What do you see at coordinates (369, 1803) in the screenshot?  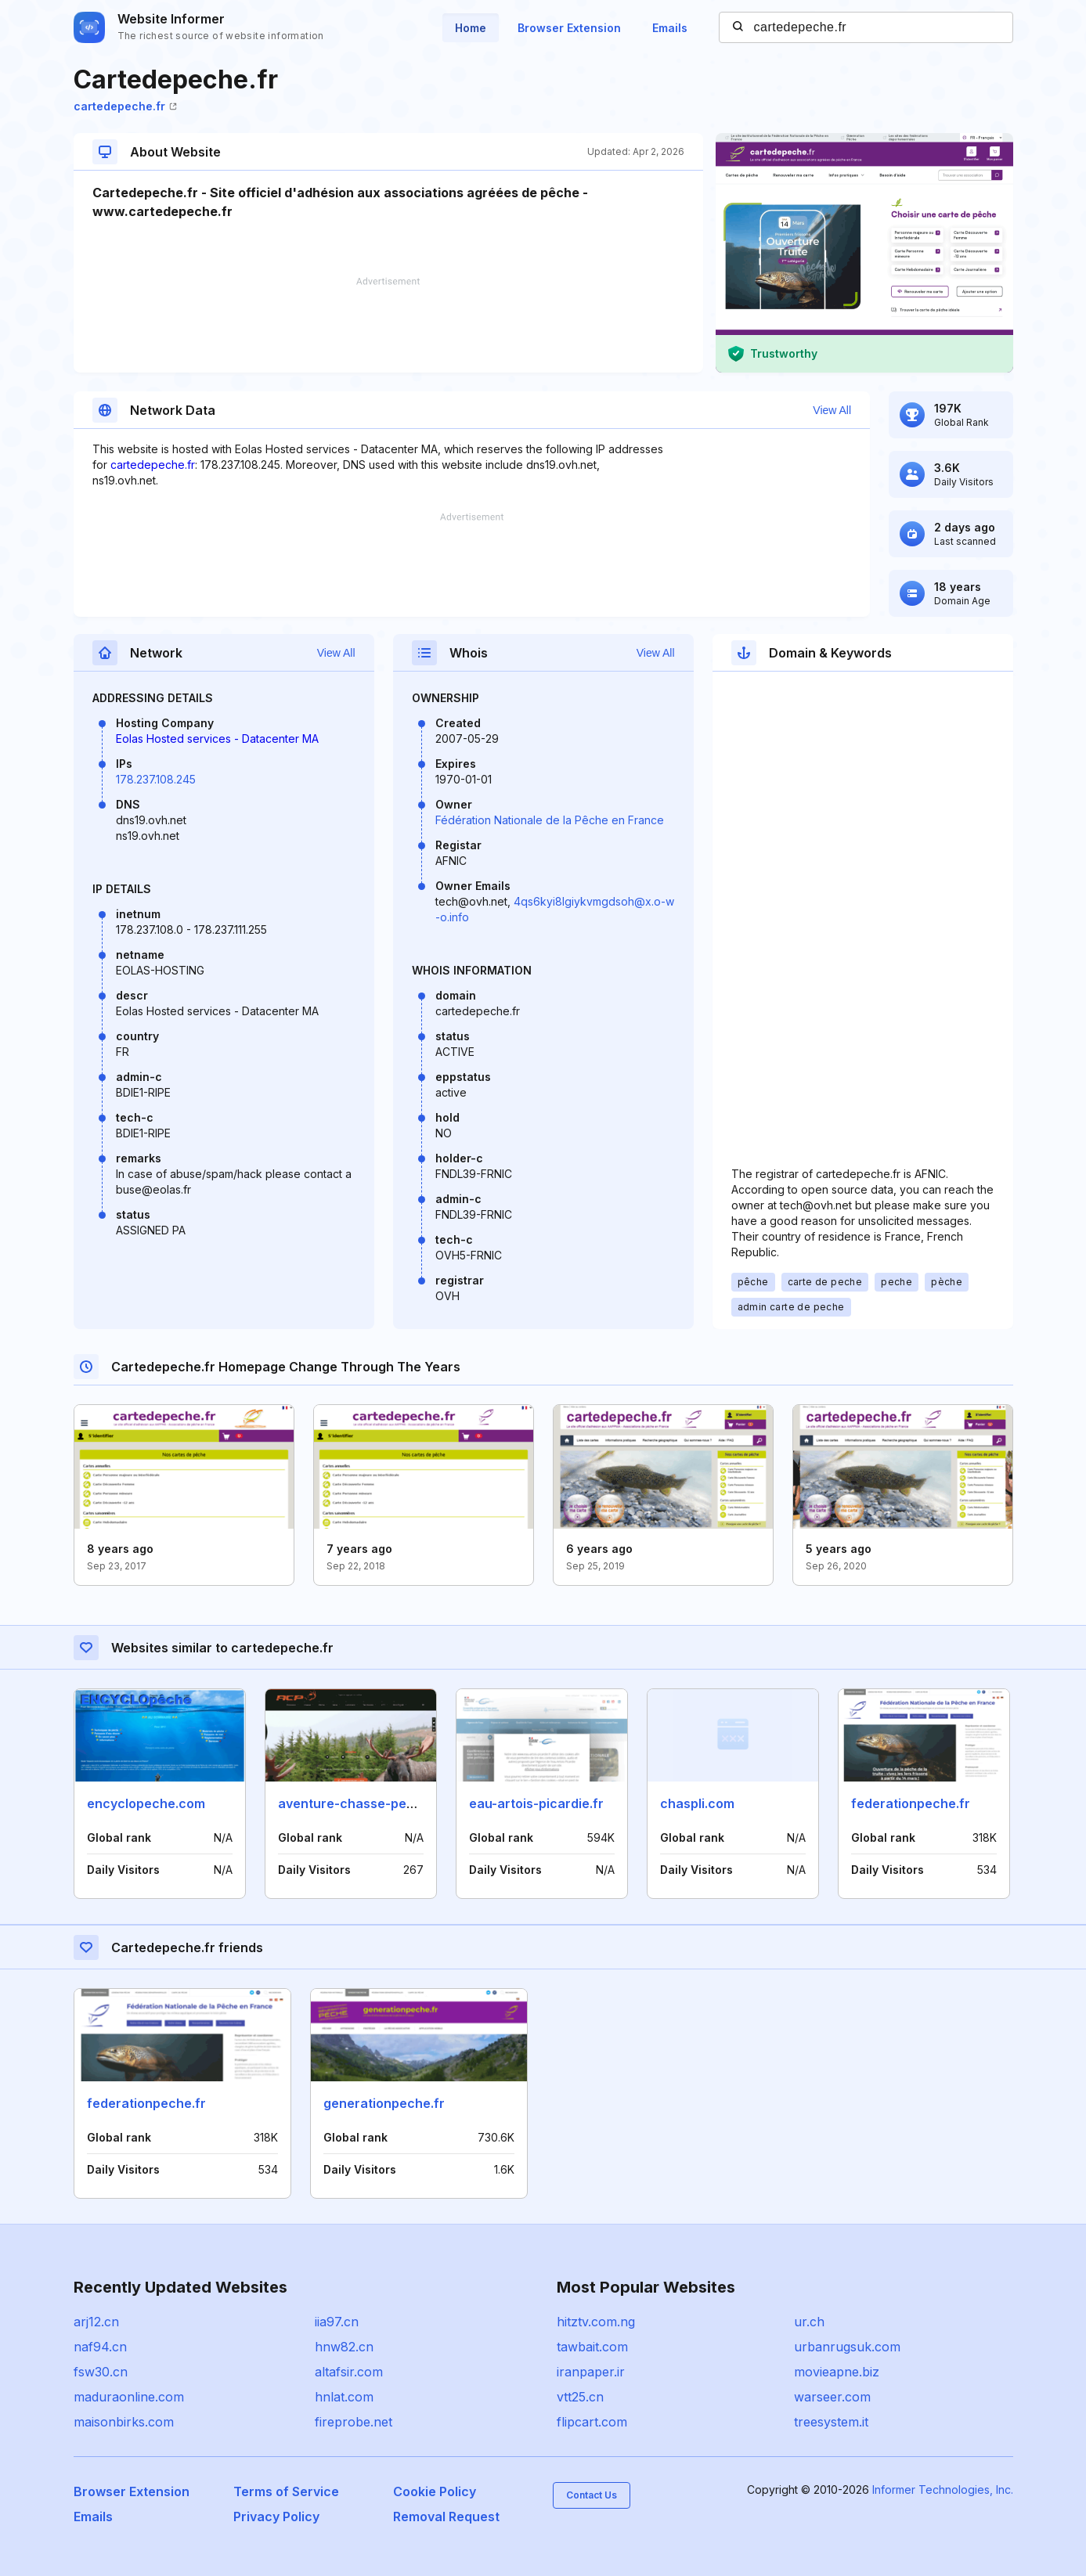 I see `aventure-chasse-peche.com` at bounding box center [369, 1803].